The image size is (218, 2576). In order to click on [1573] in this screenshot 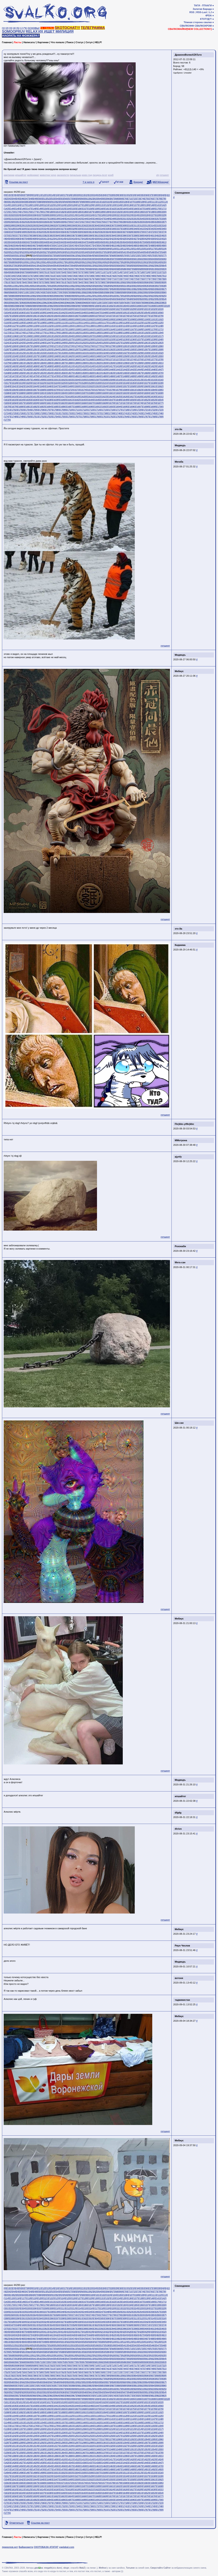, I will do `click(76, 389)`.